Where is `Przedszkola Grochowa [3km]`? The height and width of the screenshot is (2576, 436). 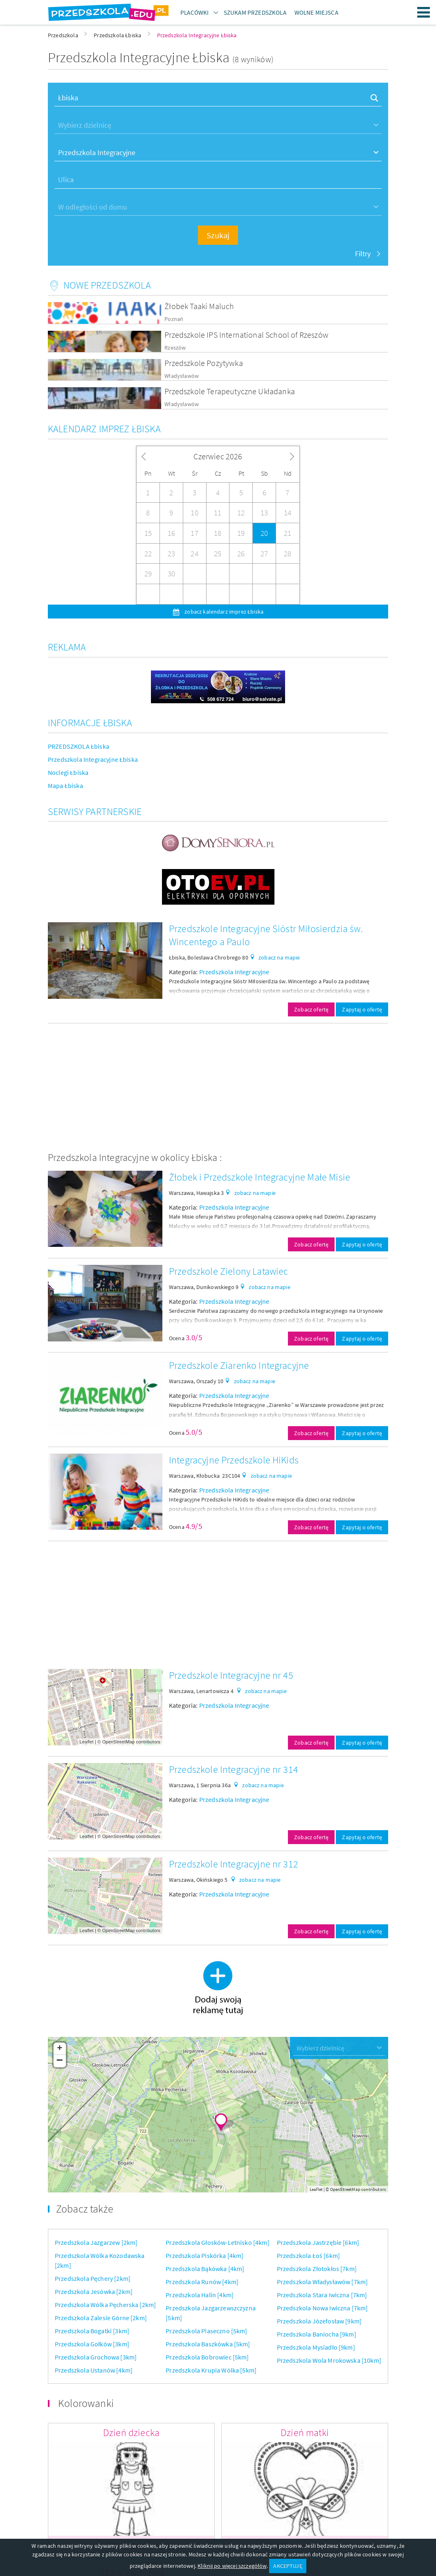 Przedszkola Grochowa [3km] is located at coordinates (96, 2357).